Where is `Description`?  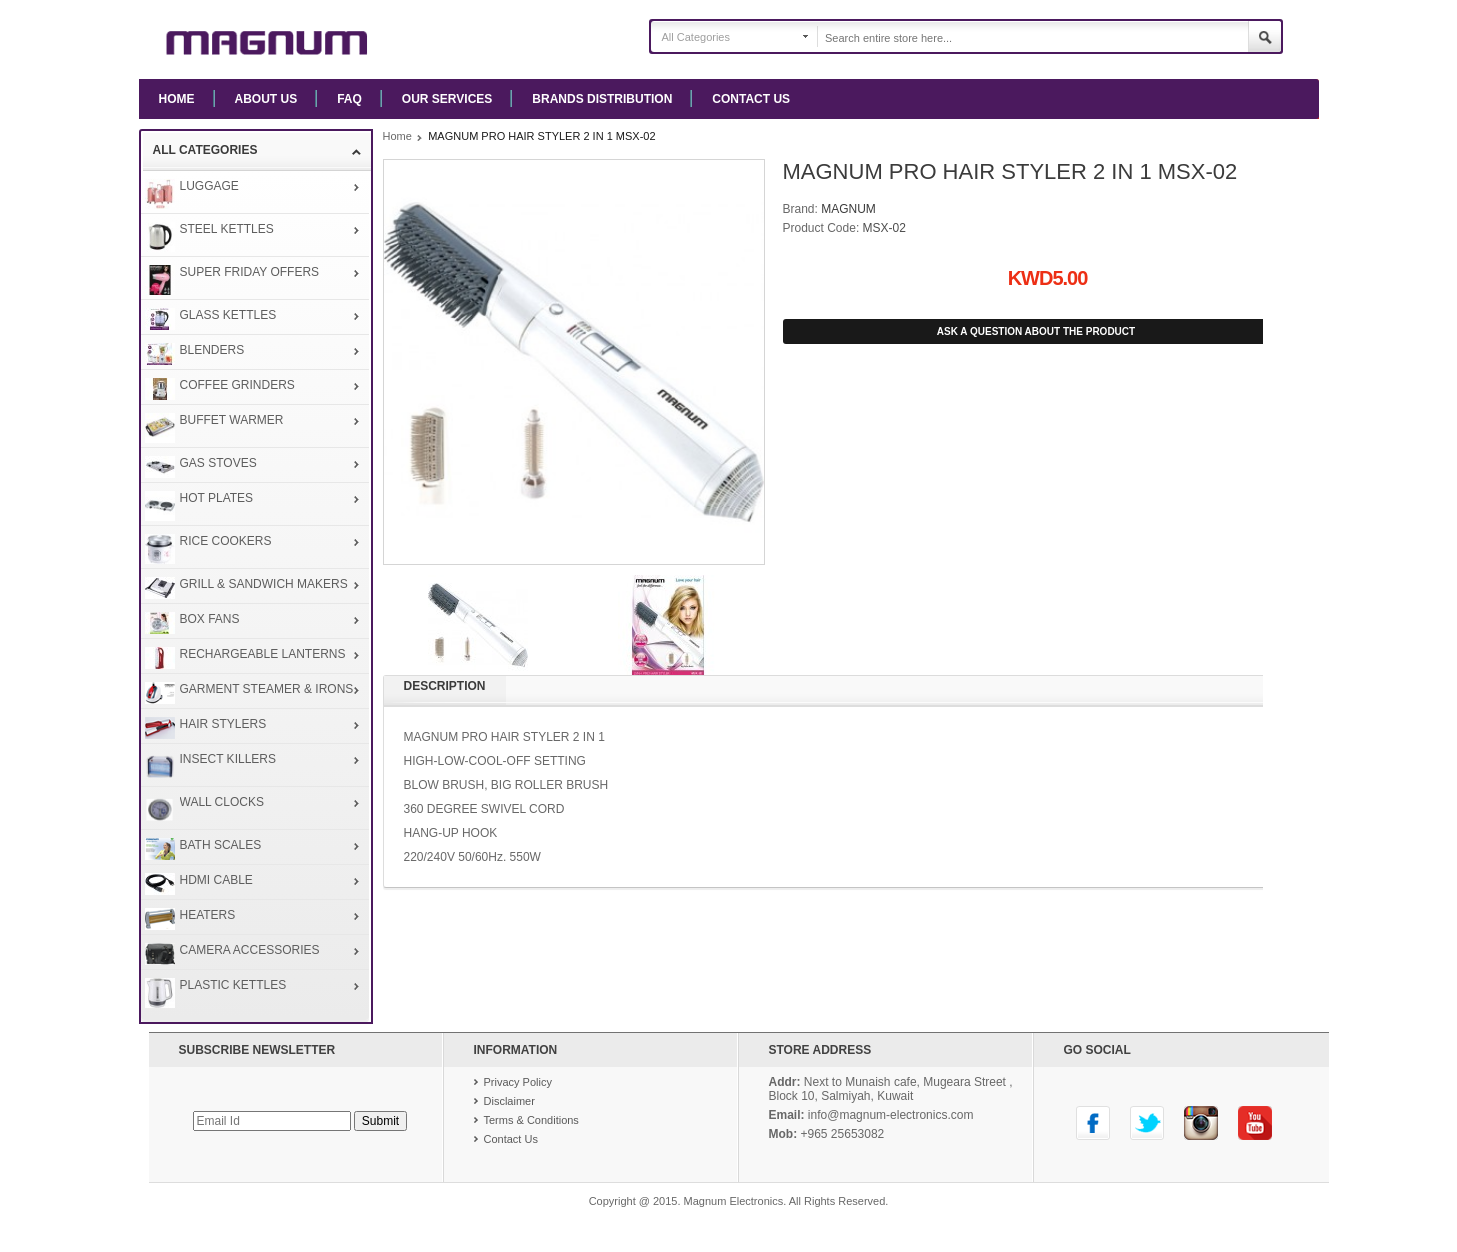
Description is located at coordinates (445, 686).